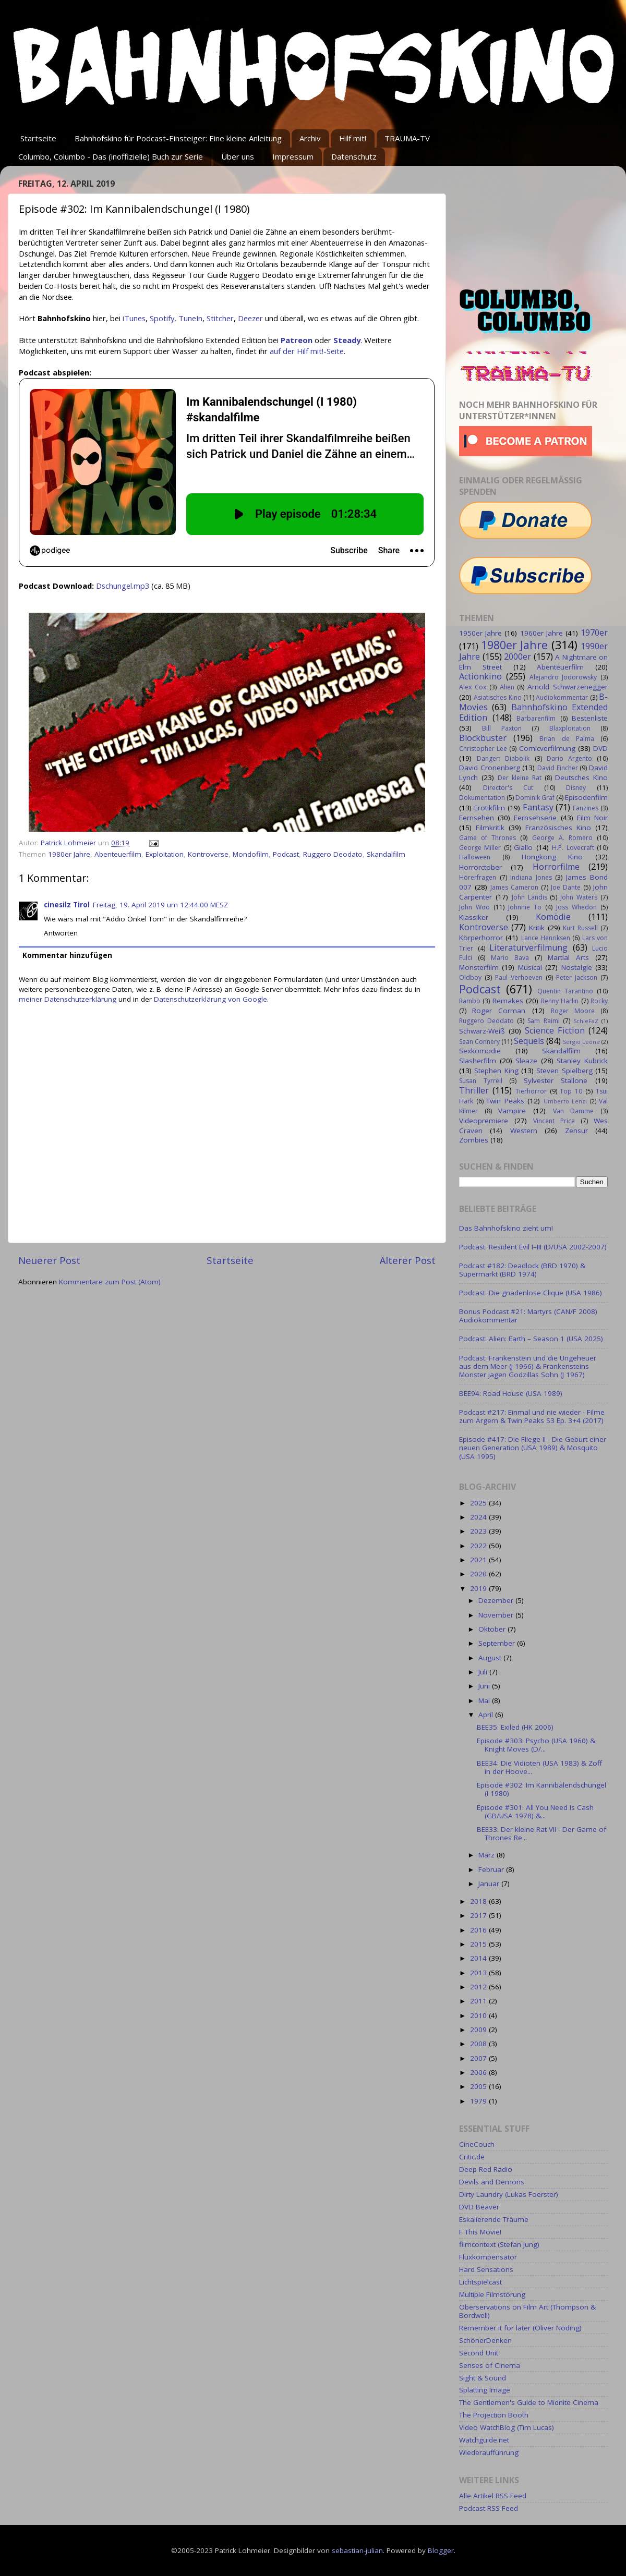 The image size is (626, 2576). Describe the element at coordinates (482, 797) in the screenshot. I see `Dokumentation` at that location.